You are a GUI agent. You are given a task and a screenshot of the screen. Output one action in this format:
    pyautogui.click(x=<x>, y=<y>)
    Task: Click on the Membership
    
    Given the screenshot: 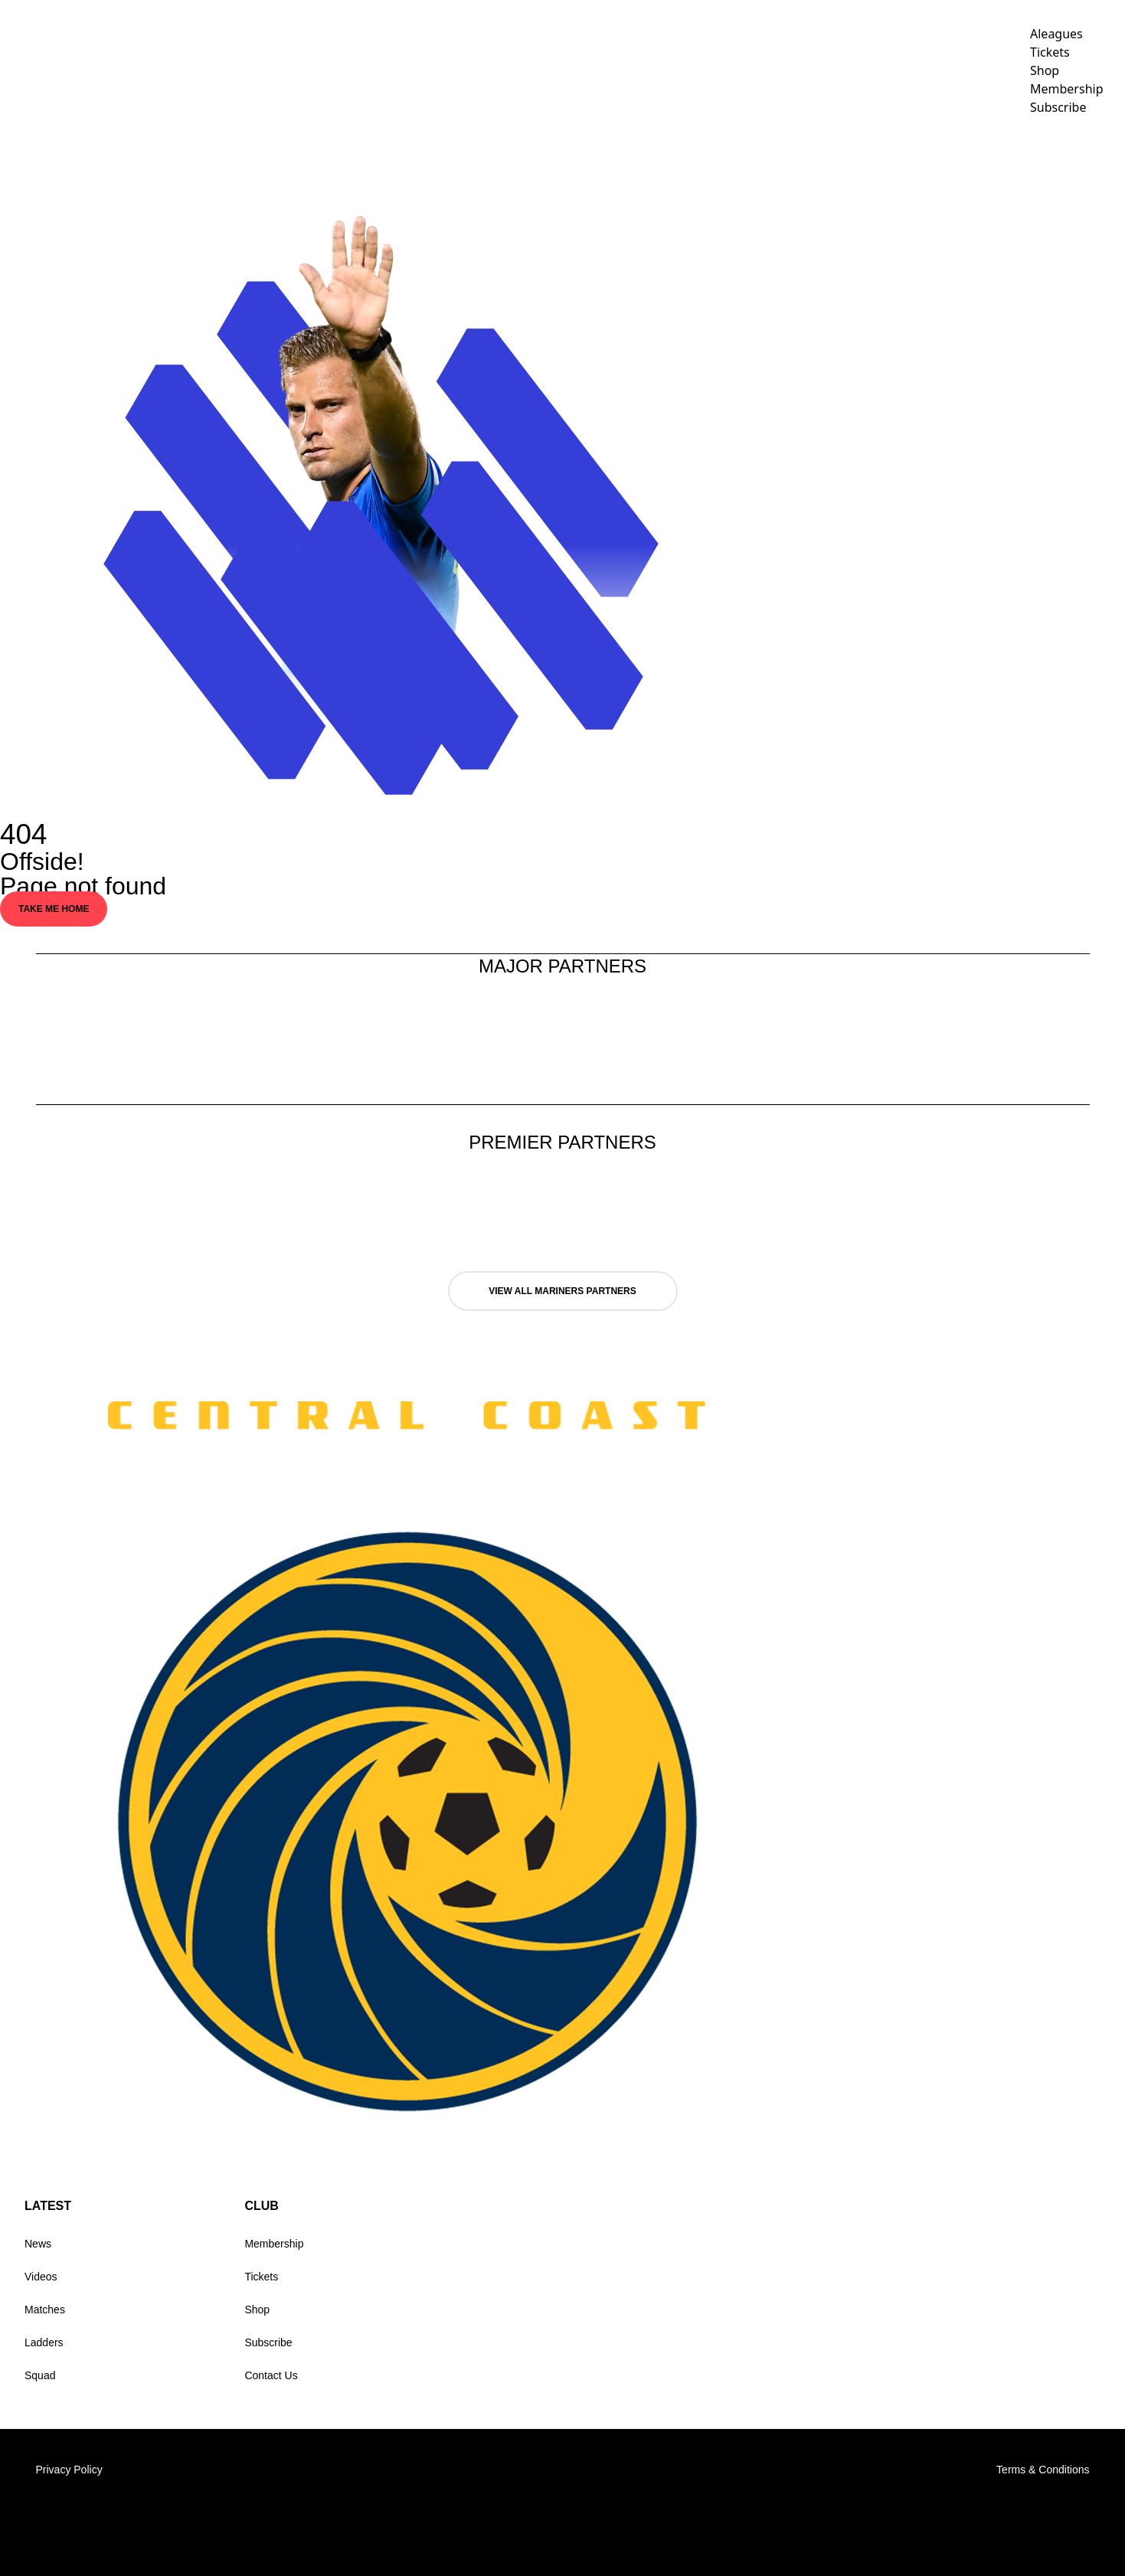 What is the action you would take?
    pyautogui.click(x=273, y=2244)
    